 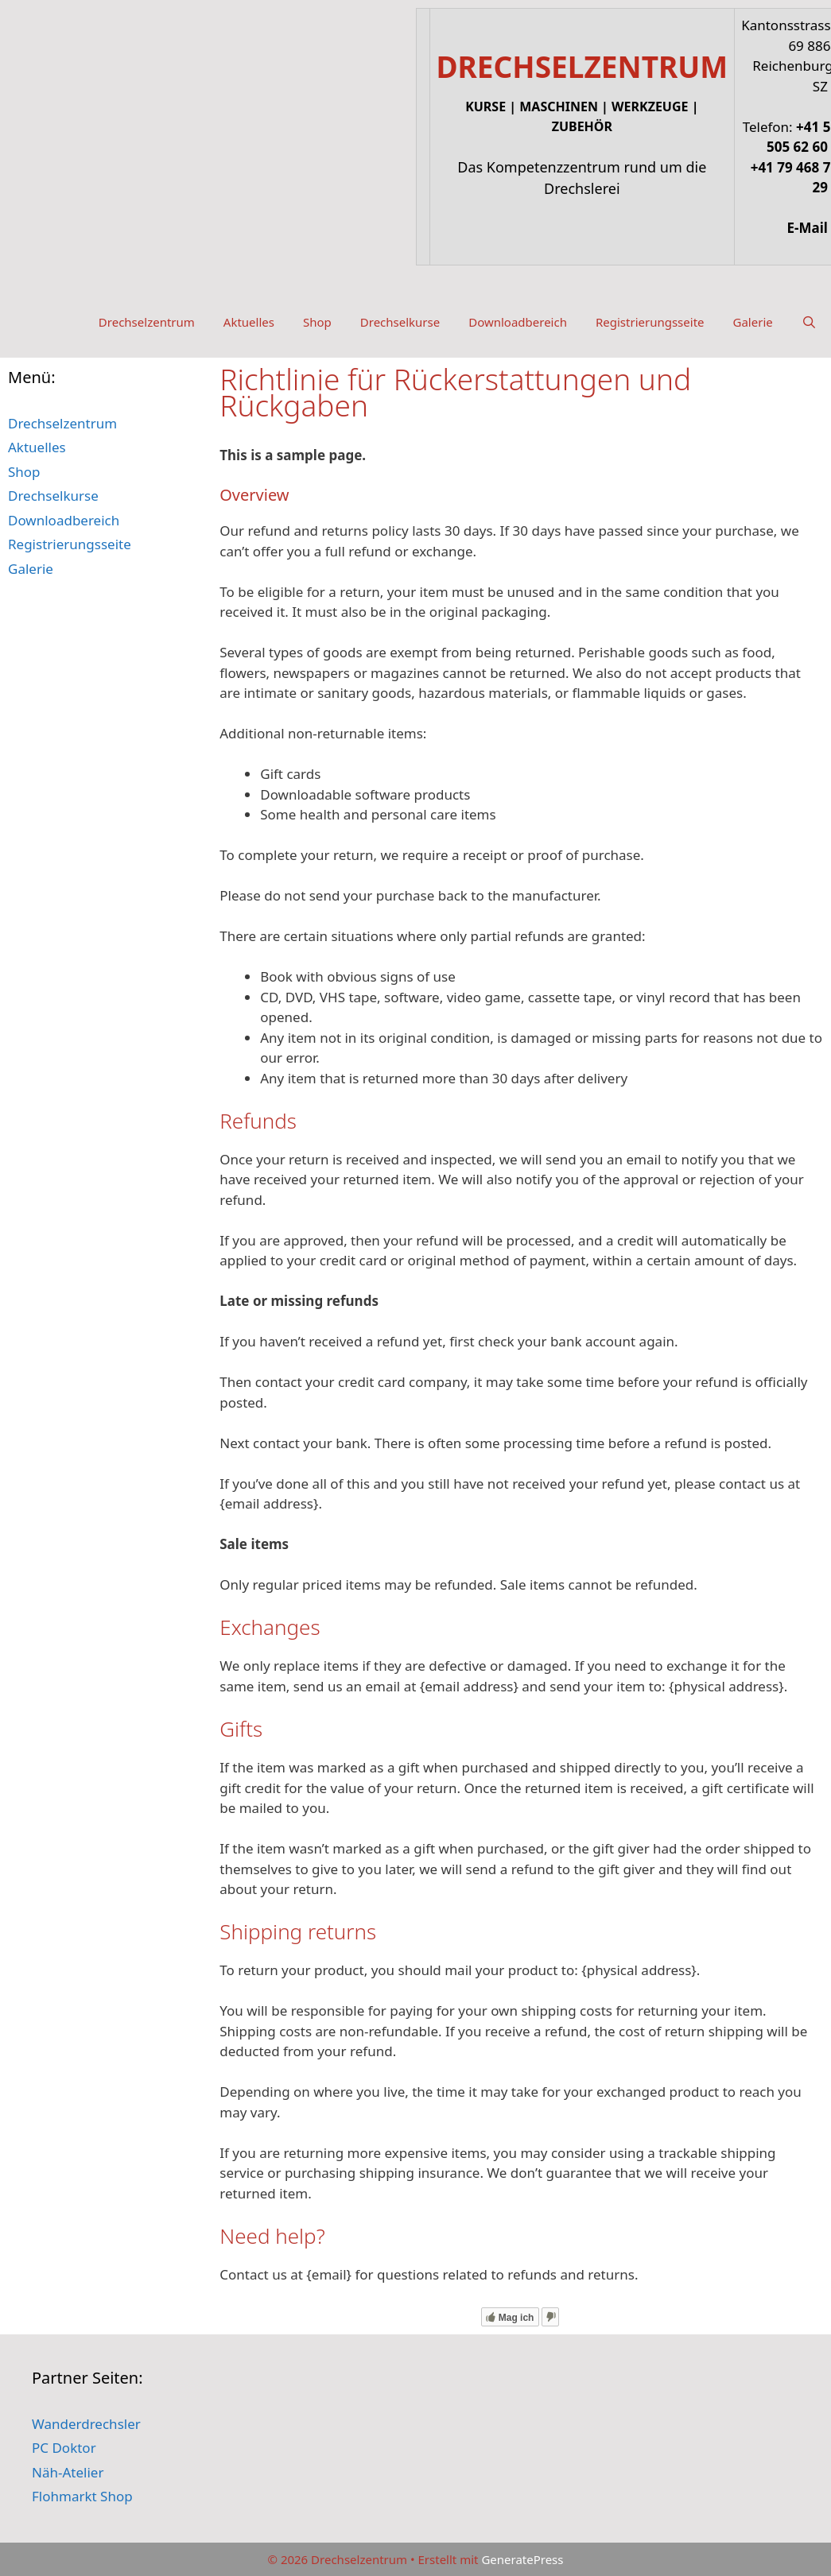 I want to click on Aktuelles, so click(x=248, y=322).